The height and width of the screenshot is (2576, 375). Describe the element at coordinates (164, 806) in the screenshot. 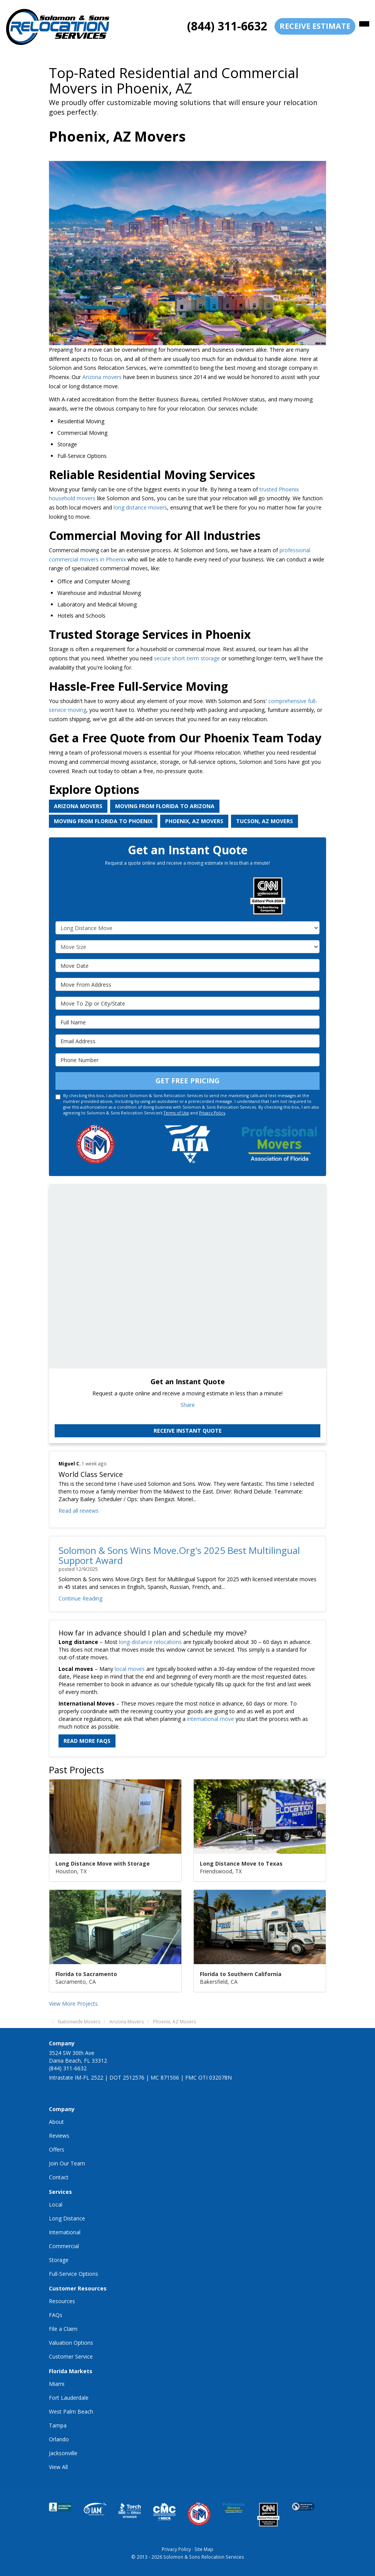

I see `Moving from Florida to Arizona` at that location.